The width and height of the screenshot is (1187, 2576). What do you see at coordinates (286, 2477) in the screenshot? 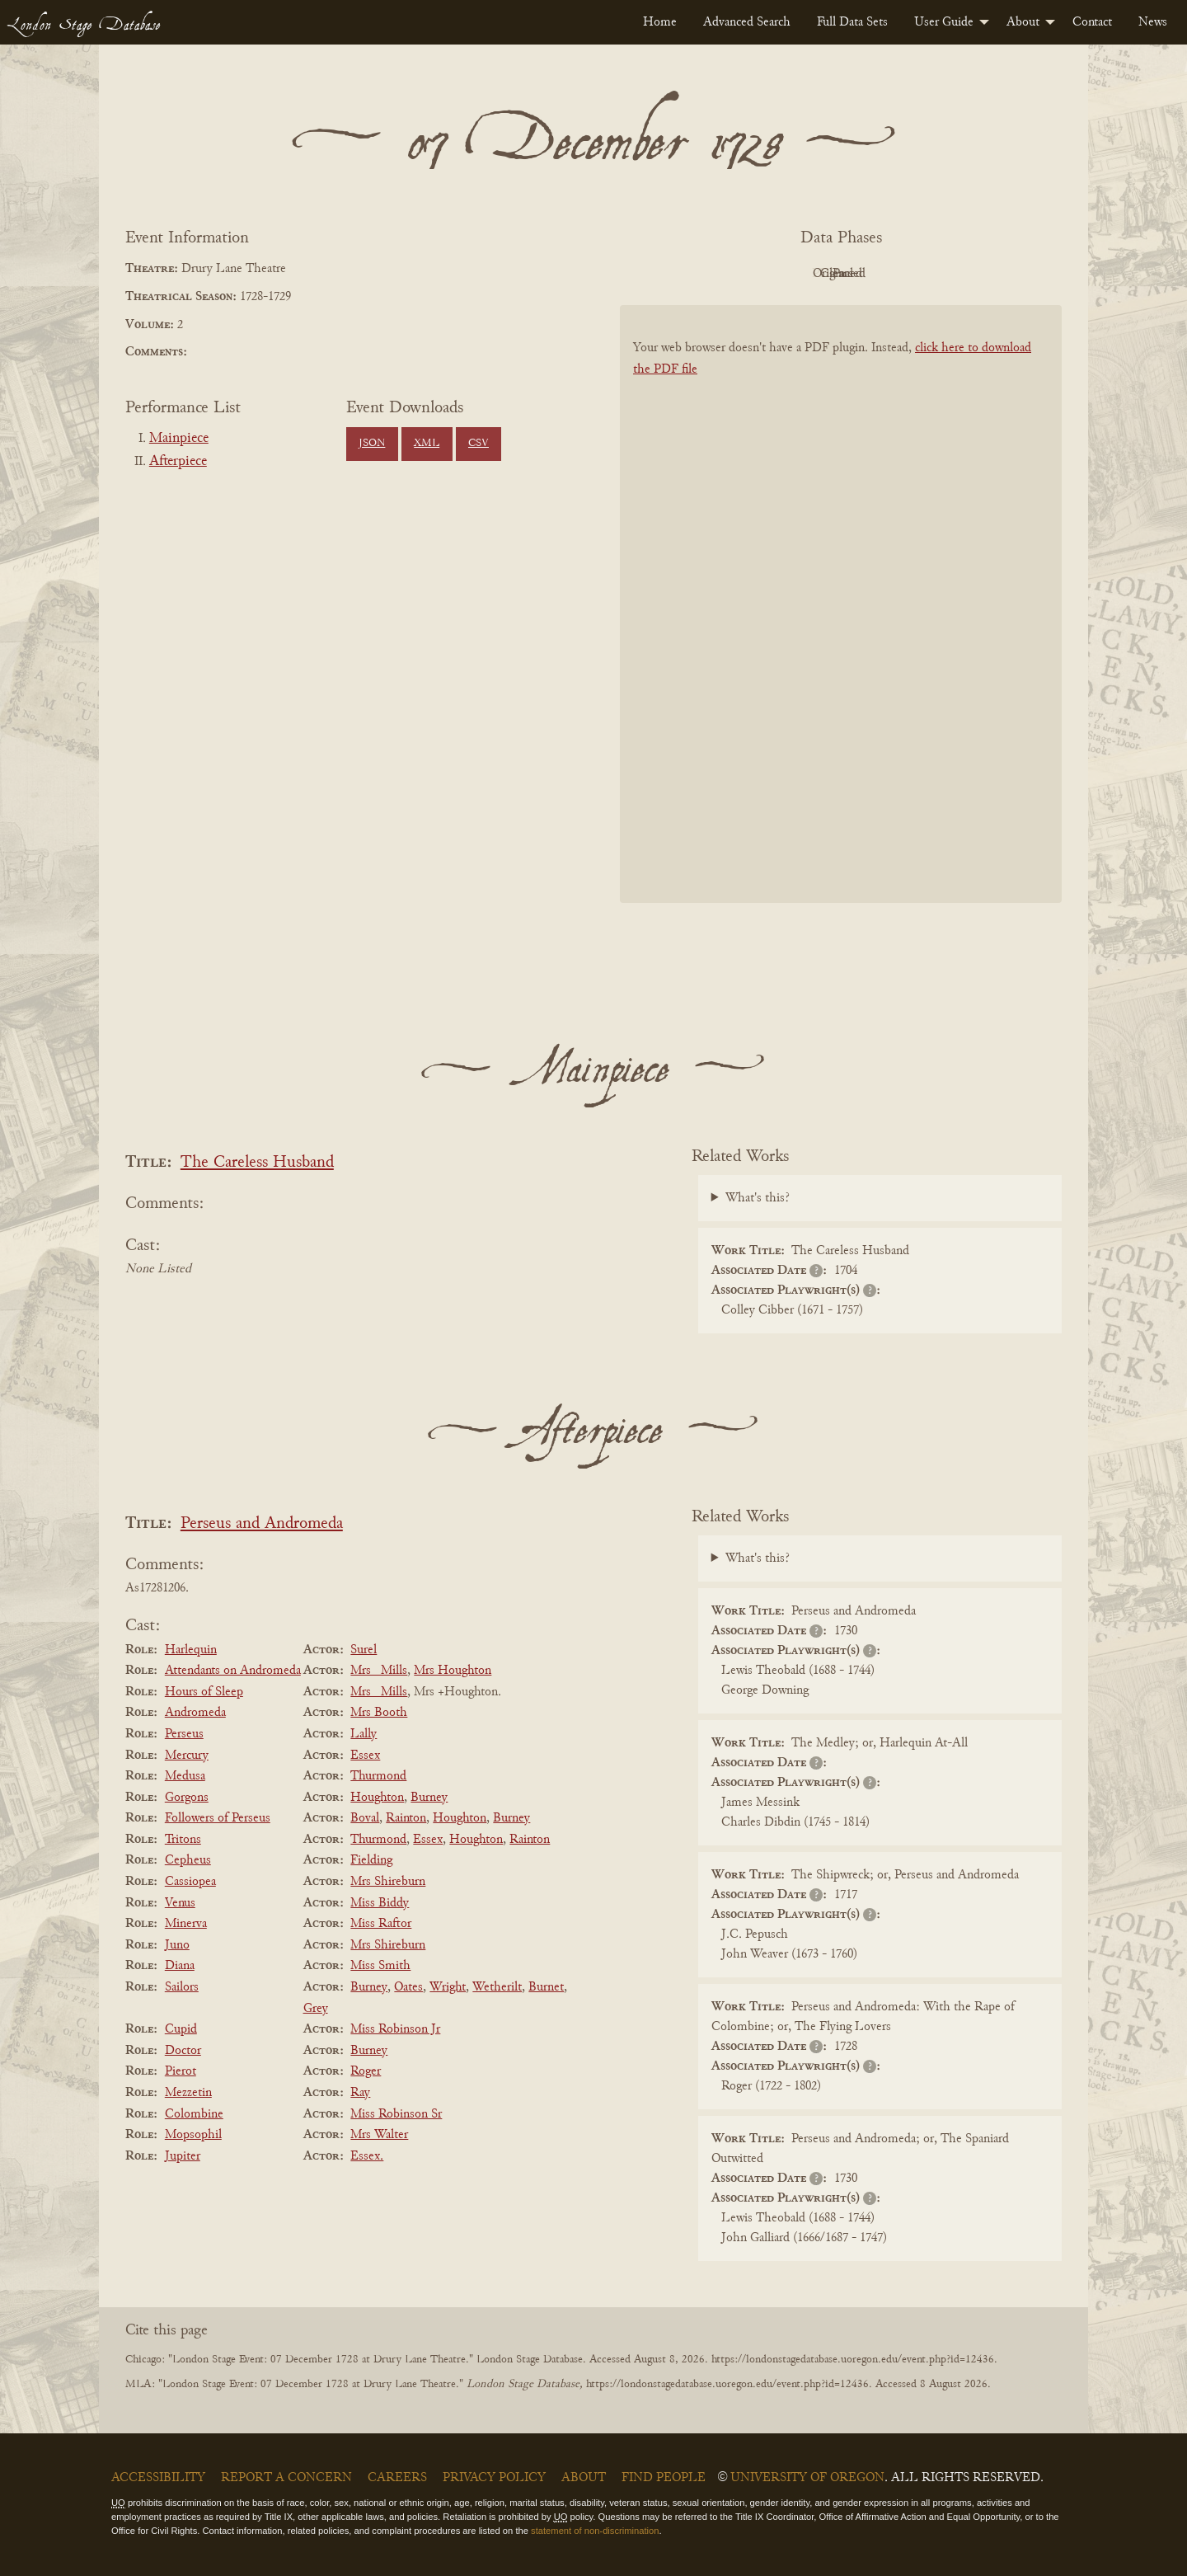
I see `Report a Concern` at bounding box center [286, 2477].